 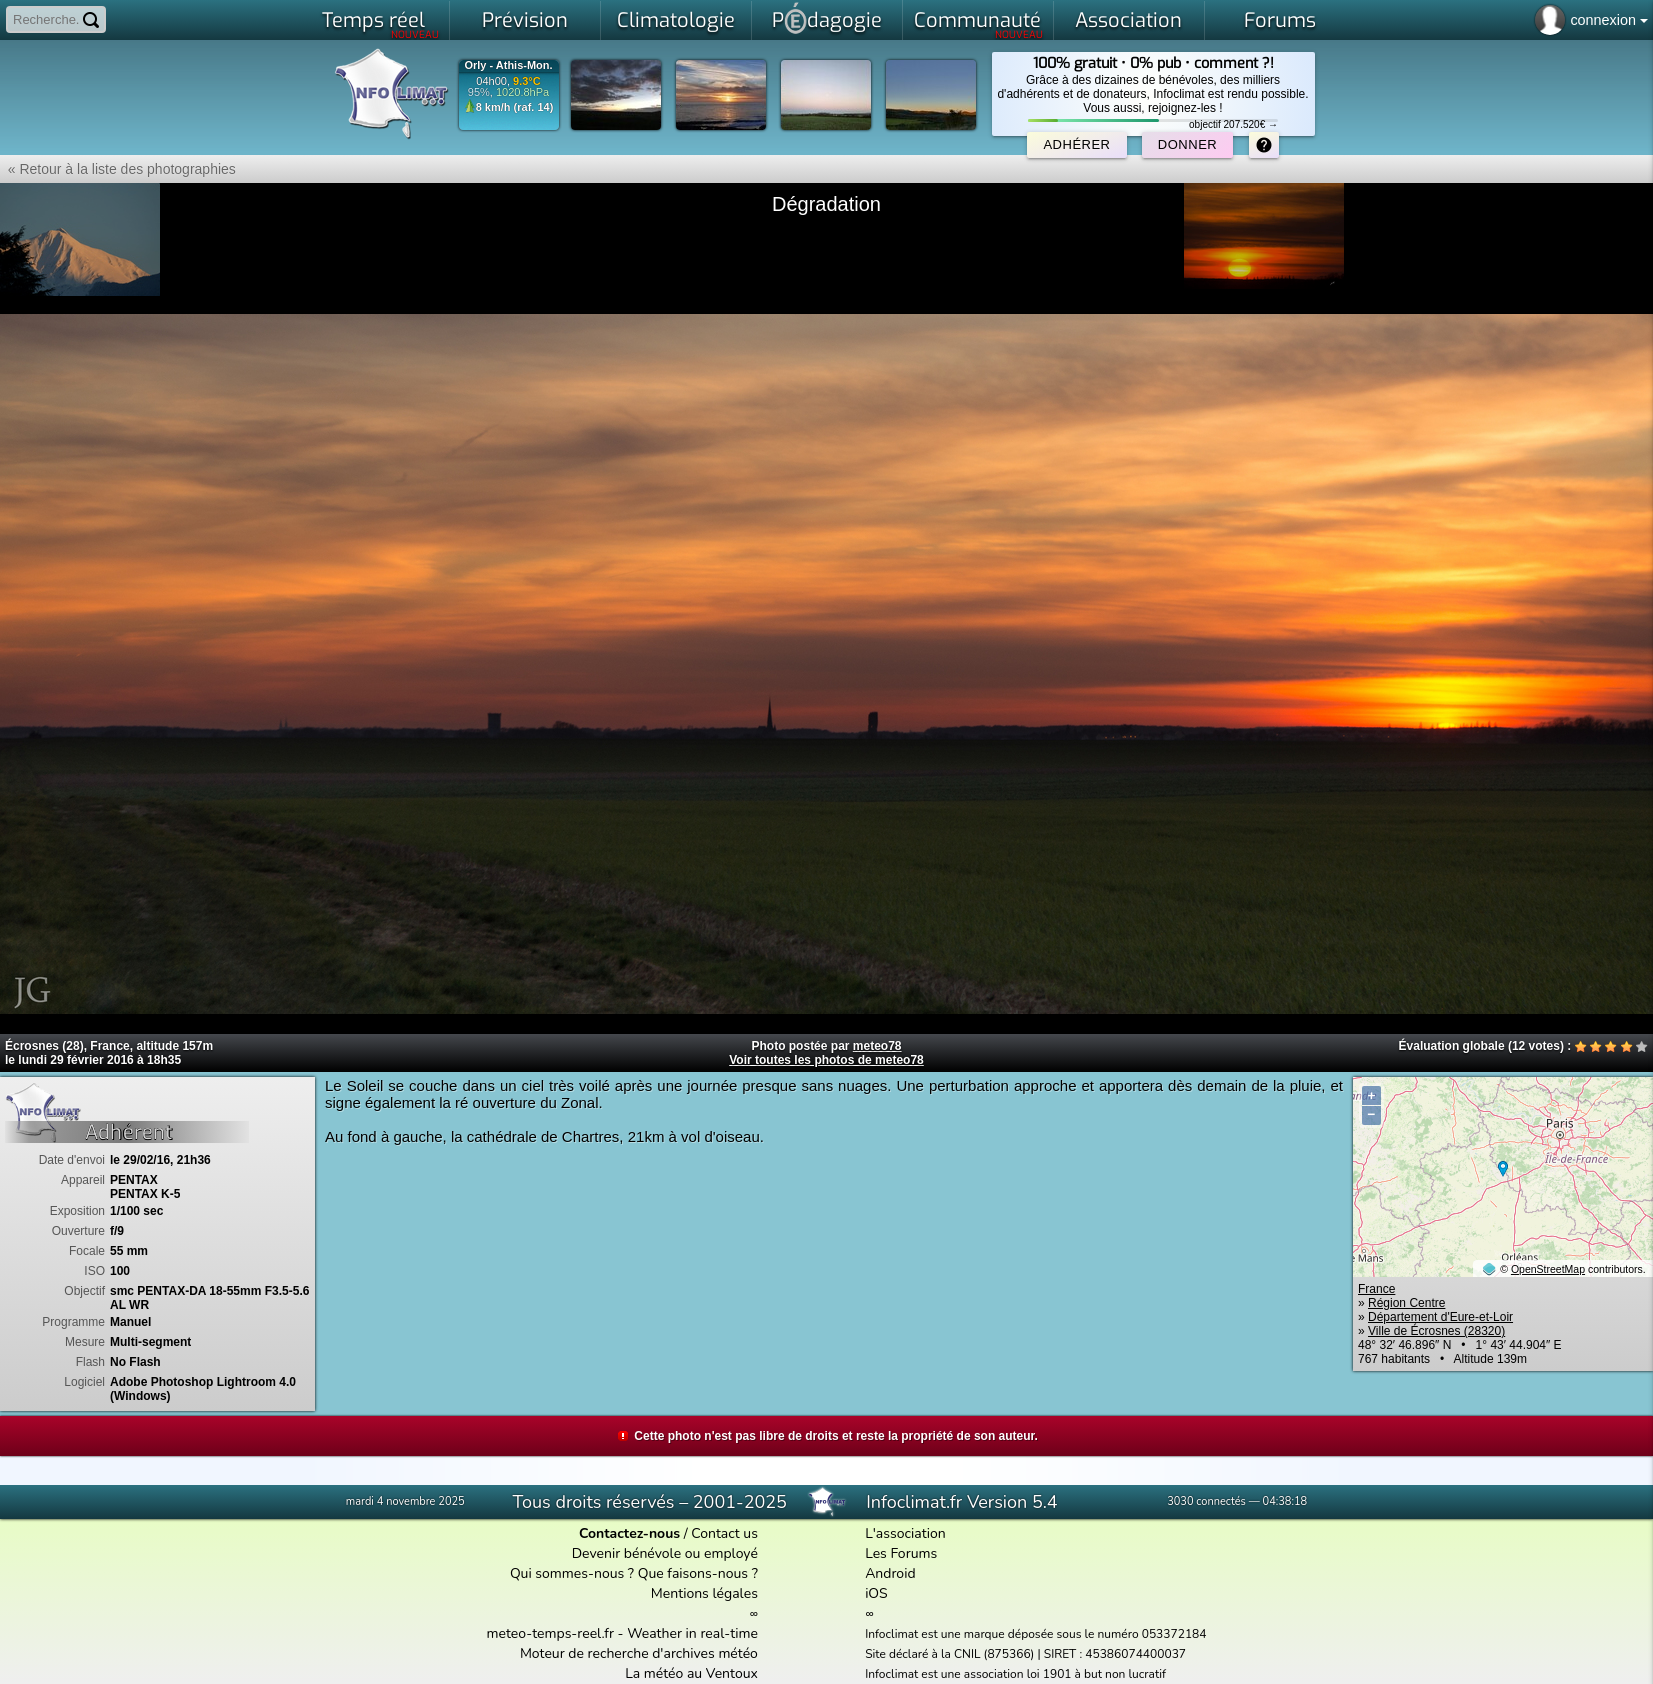 I want to click on meteo-temps-reel.fr - Weather in real-time, so click(x=622, y=1633).